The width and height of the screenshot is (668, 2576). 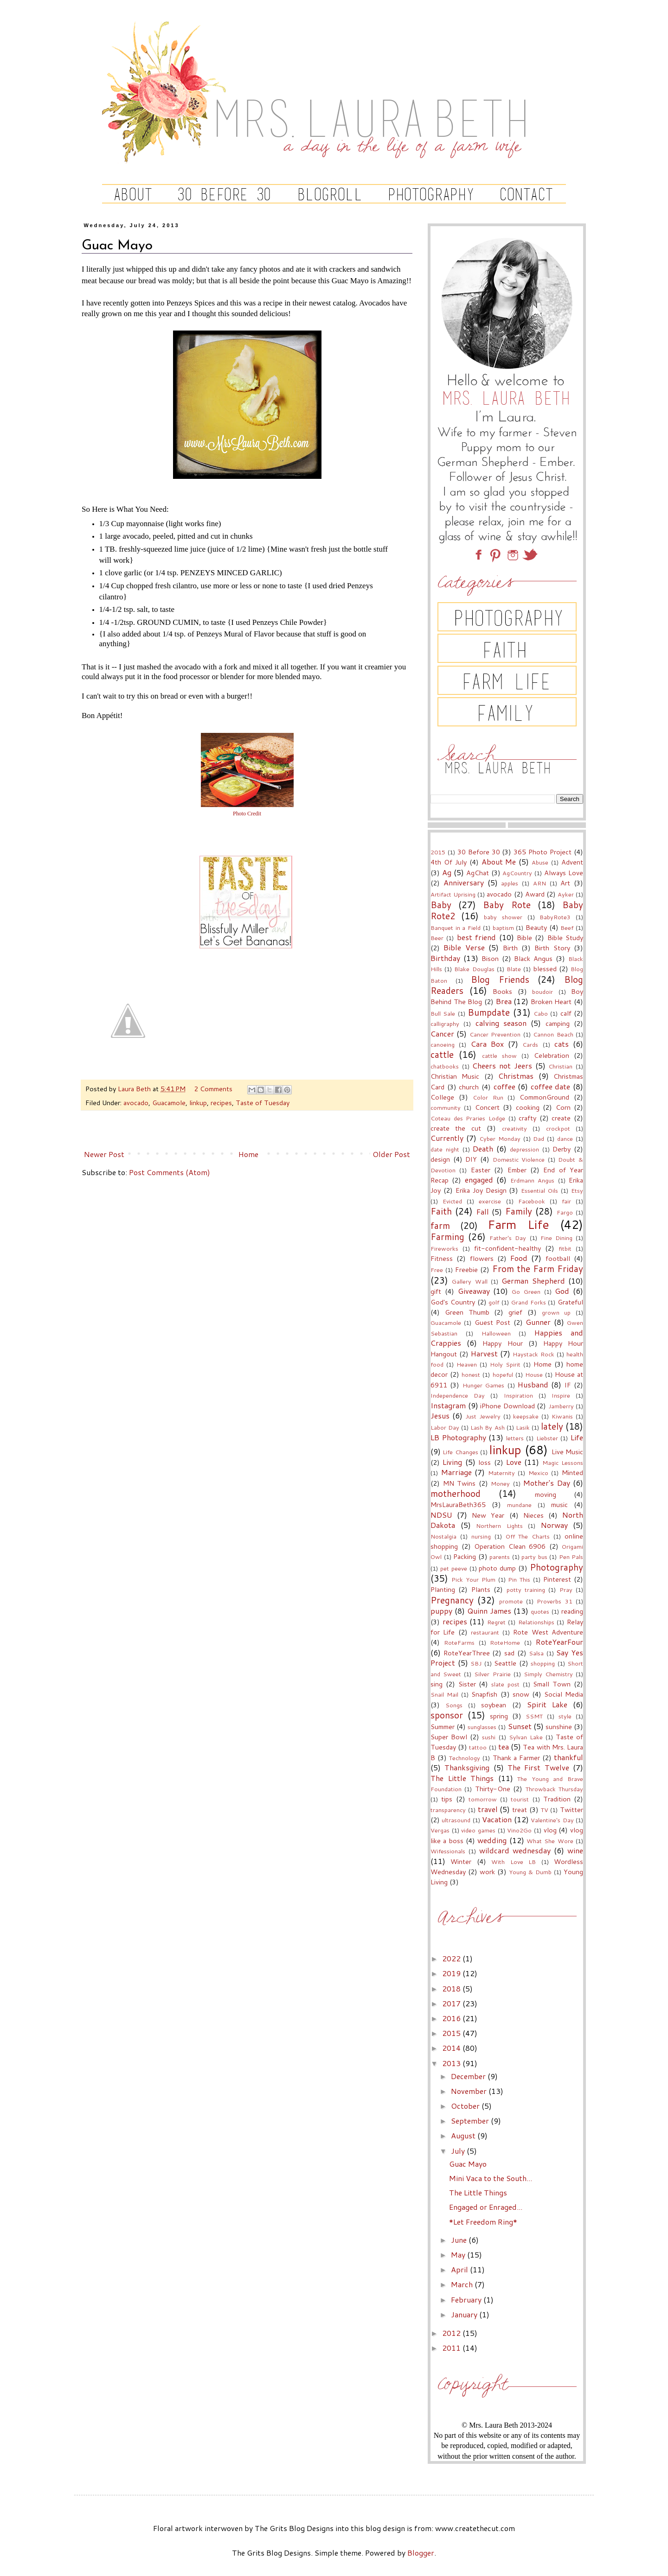 What do you see at coordinates (456, 1472) in the screenshot?
I see `Marriage` at bounding box center [456, 1472].